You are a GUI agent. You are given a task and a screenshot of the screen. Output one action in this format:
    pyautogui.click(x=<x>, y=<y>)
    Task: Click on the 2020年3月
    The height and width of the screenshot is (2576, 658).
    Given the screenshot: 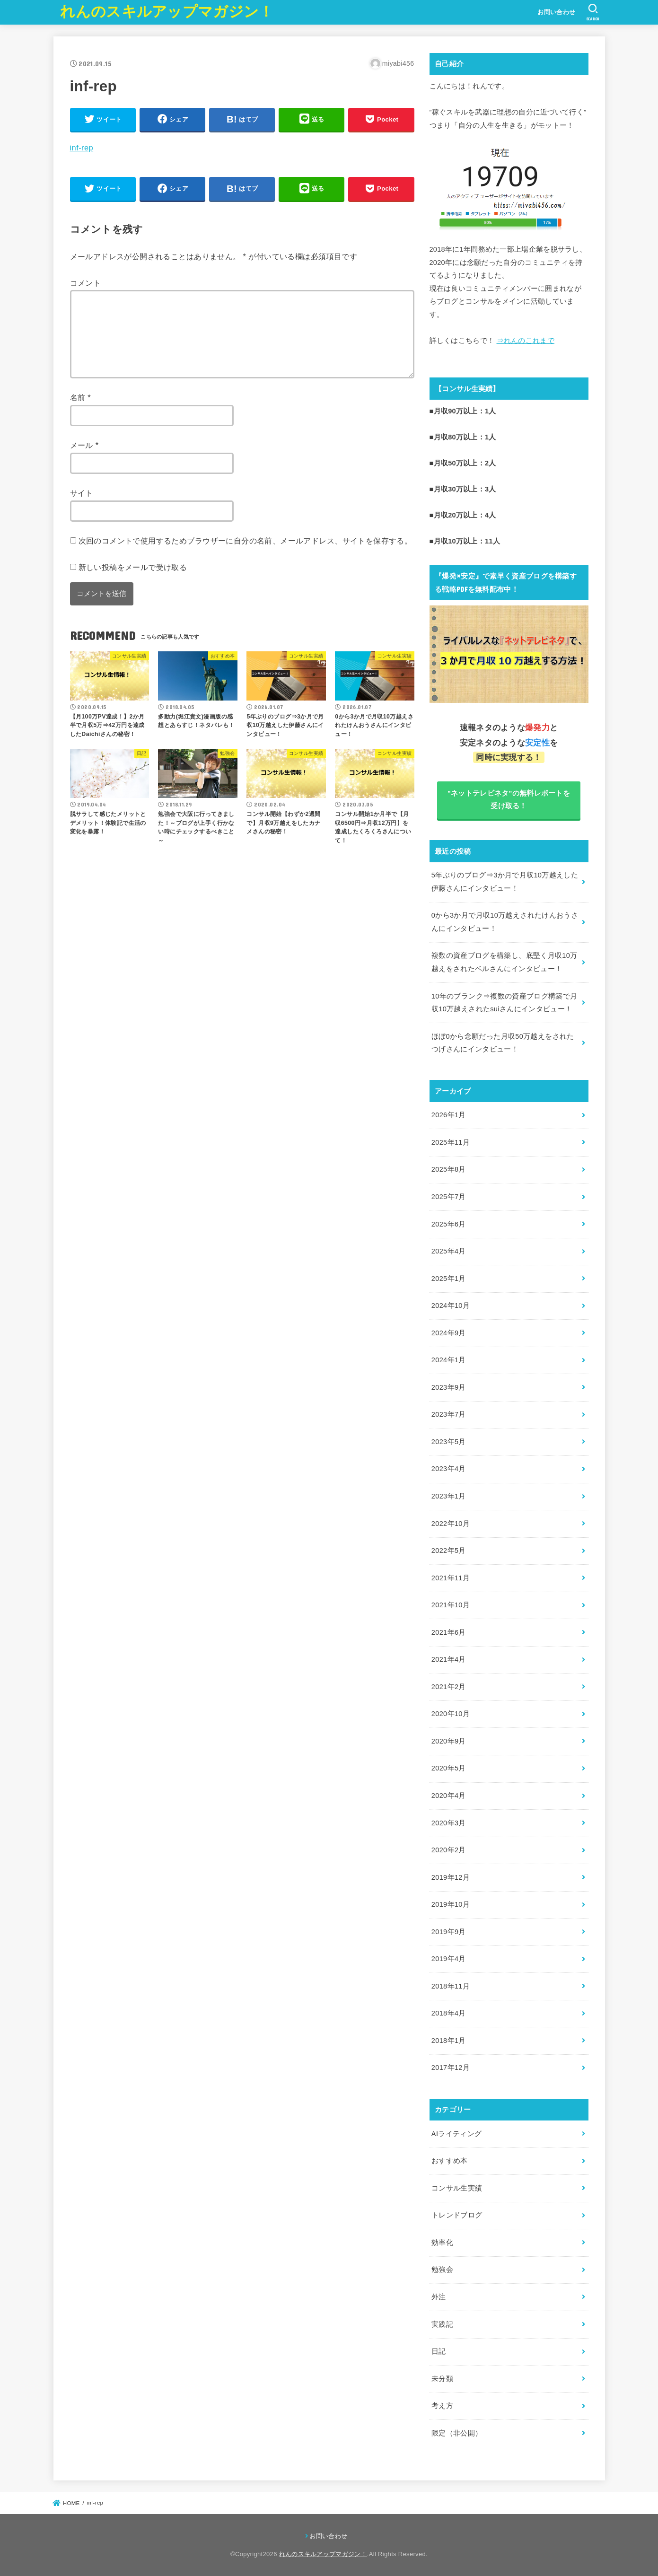 What is the action you would take?
    pyautogui.click(x=448, y=1823)
    